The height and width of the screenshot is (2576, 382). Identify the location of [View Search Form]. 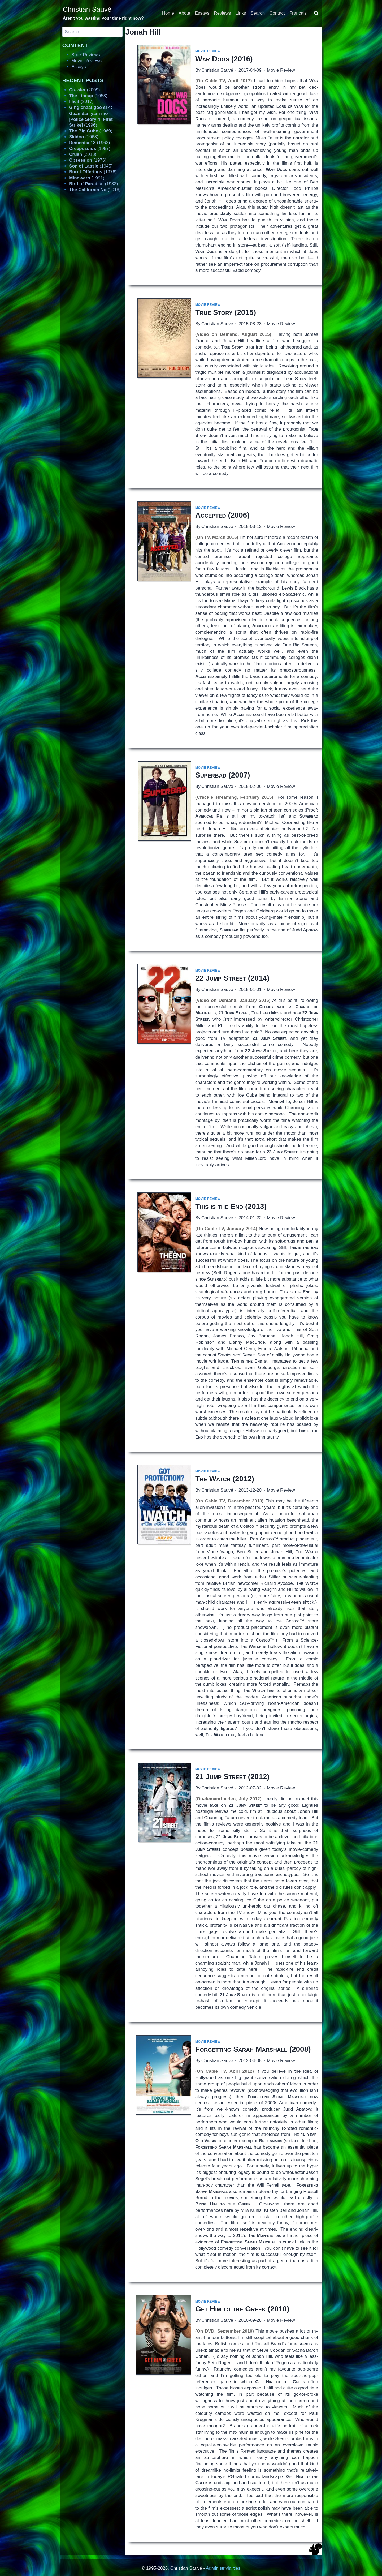
(316, 13).